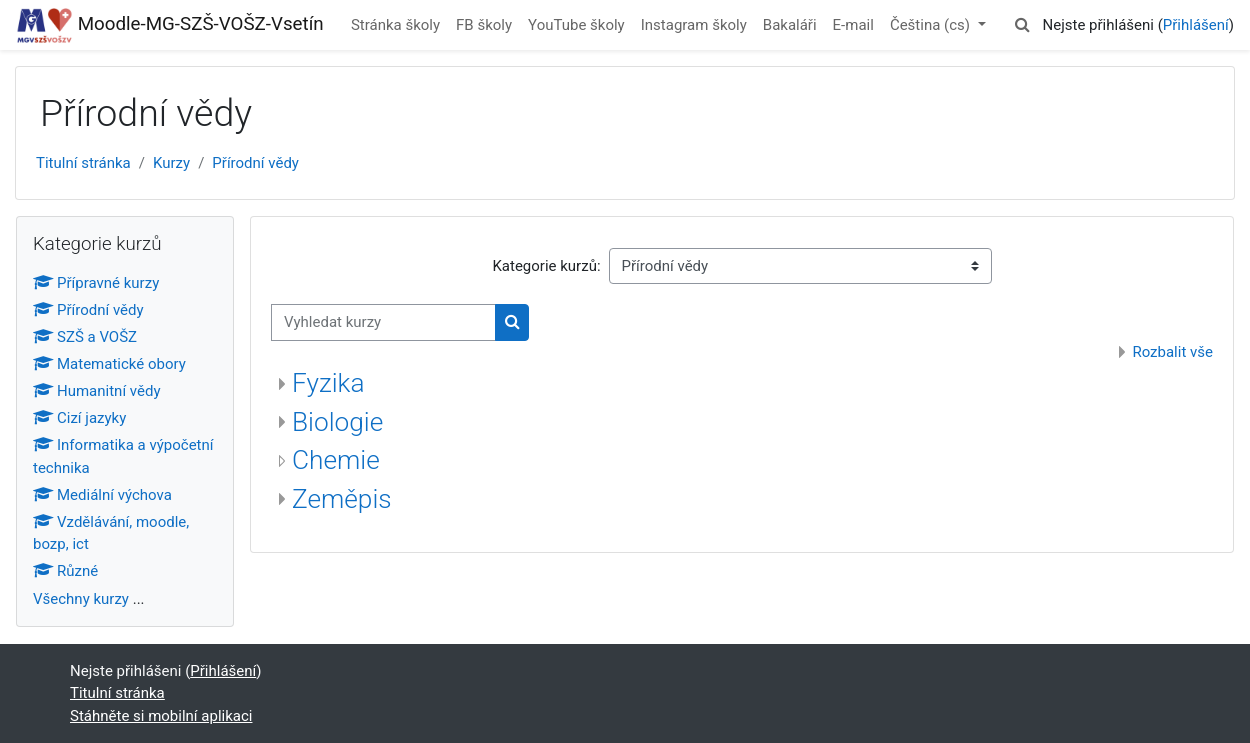 This screenshot has width=1250, height=743. I want to click on [button], so click(1022, 25).